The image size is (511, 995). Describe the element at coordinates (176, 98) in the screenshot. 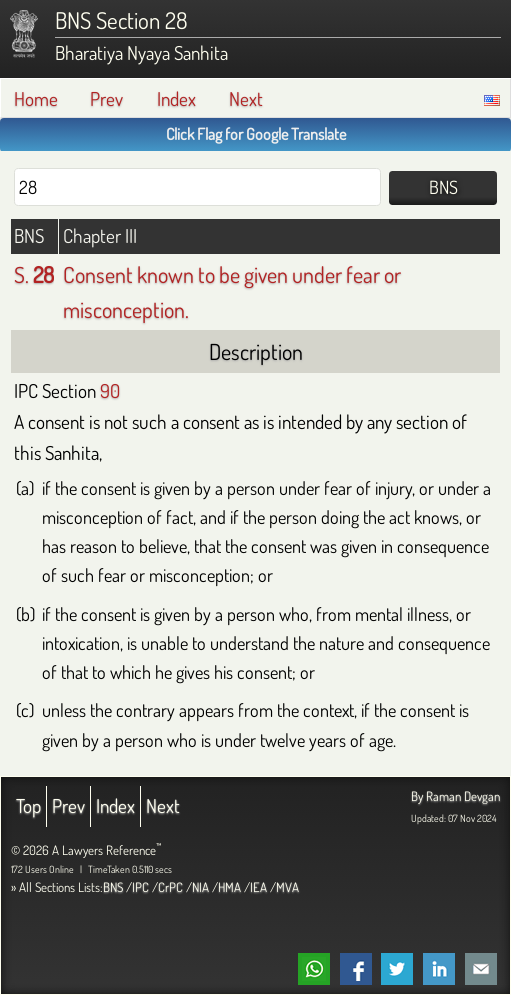

I see `Index` at that location.